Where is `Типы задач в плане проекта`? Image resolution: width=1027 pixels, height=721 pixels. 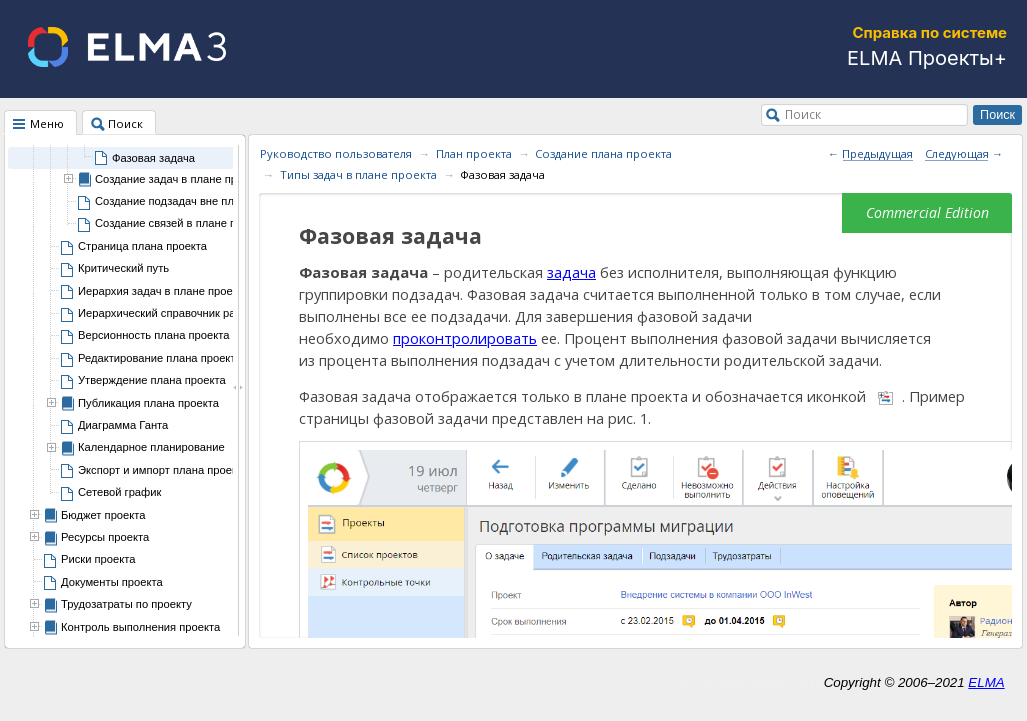 Типы задач в плане проекта is located at coordinates (358, 174).